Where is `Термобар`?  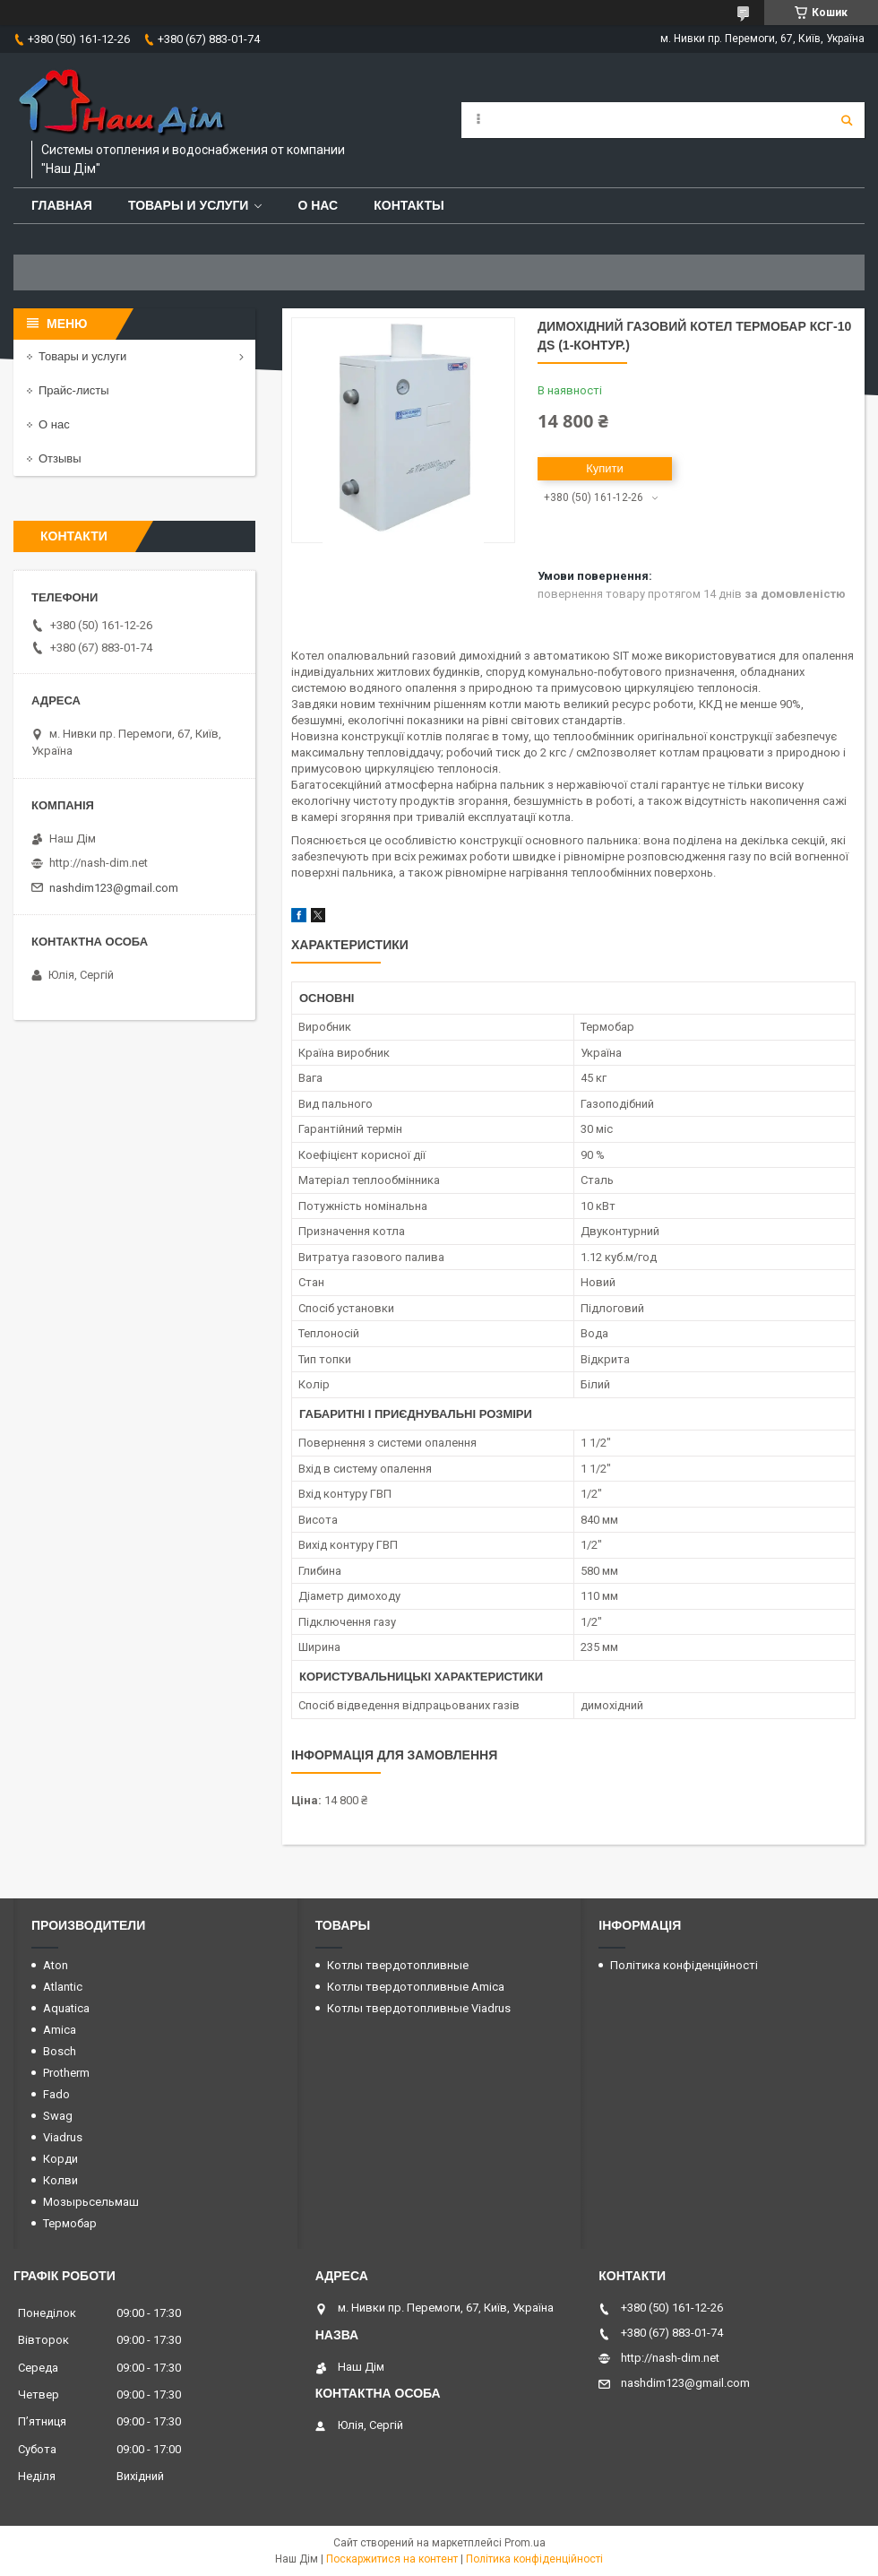
Термобар is located at coordinates (70, 2223).